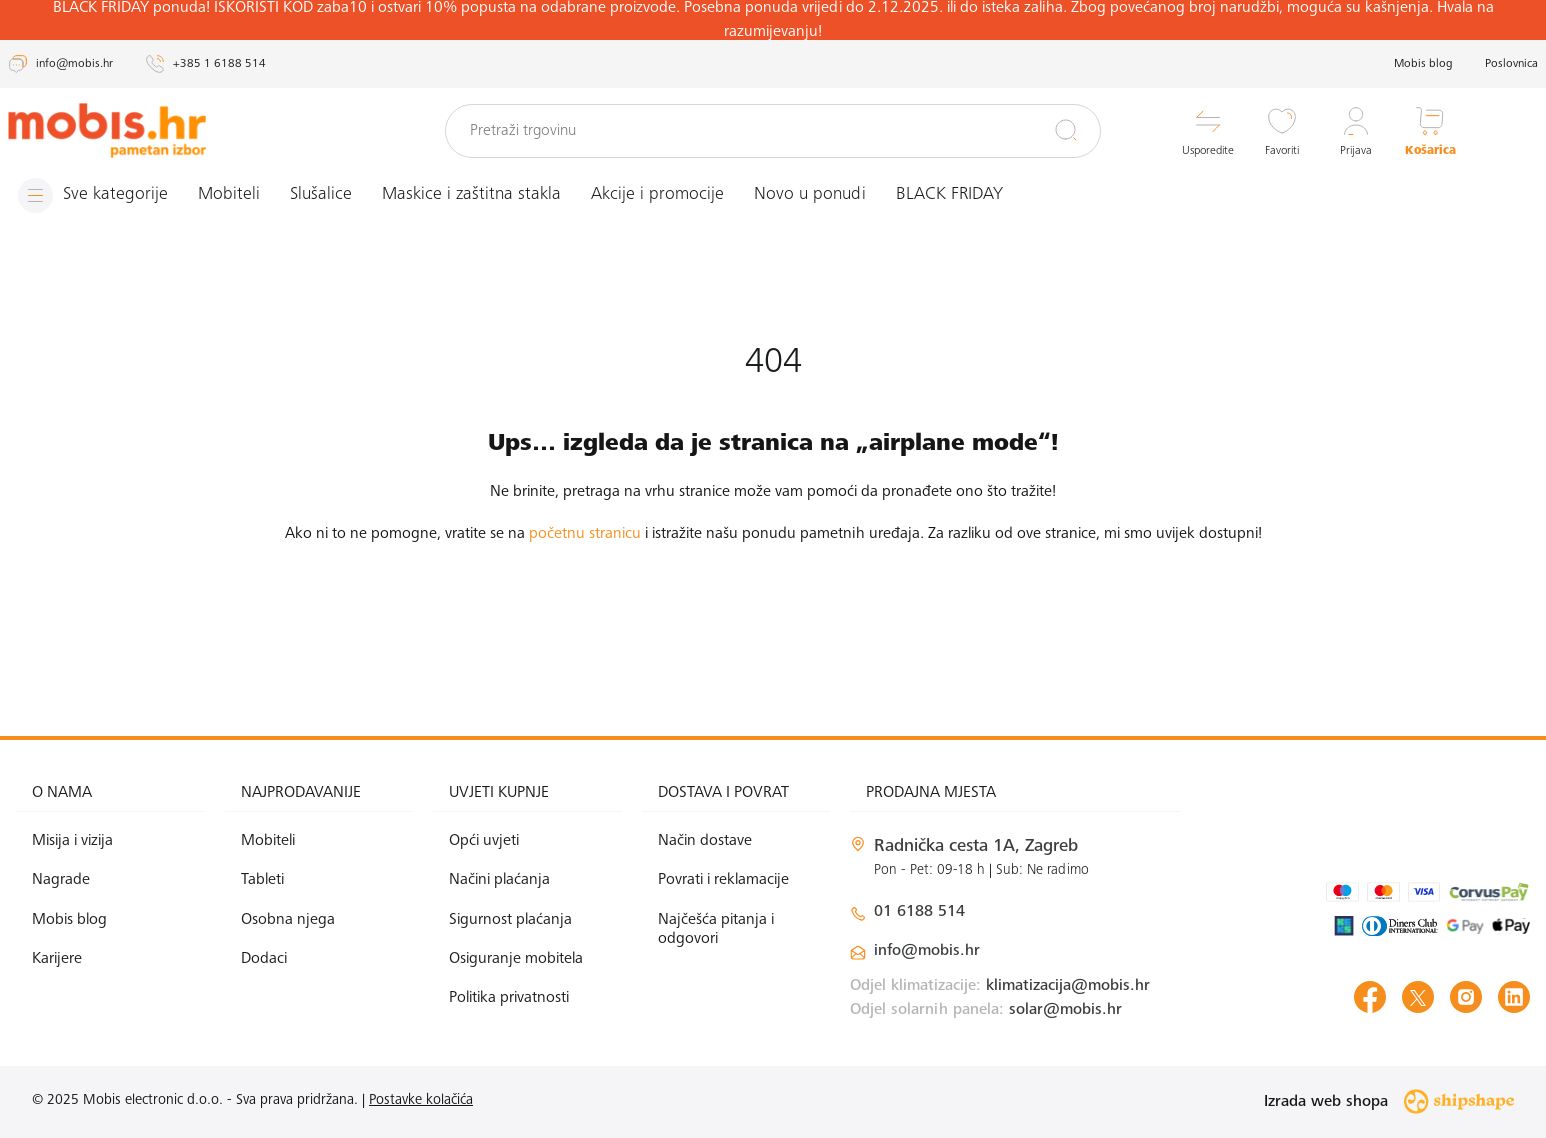 The width and height of the screenshot is (1546, 1138). What do you see at coordinates (1423, 64) in the screenshot?
I see `Mobis blog` at bounding box center [1423, 64].